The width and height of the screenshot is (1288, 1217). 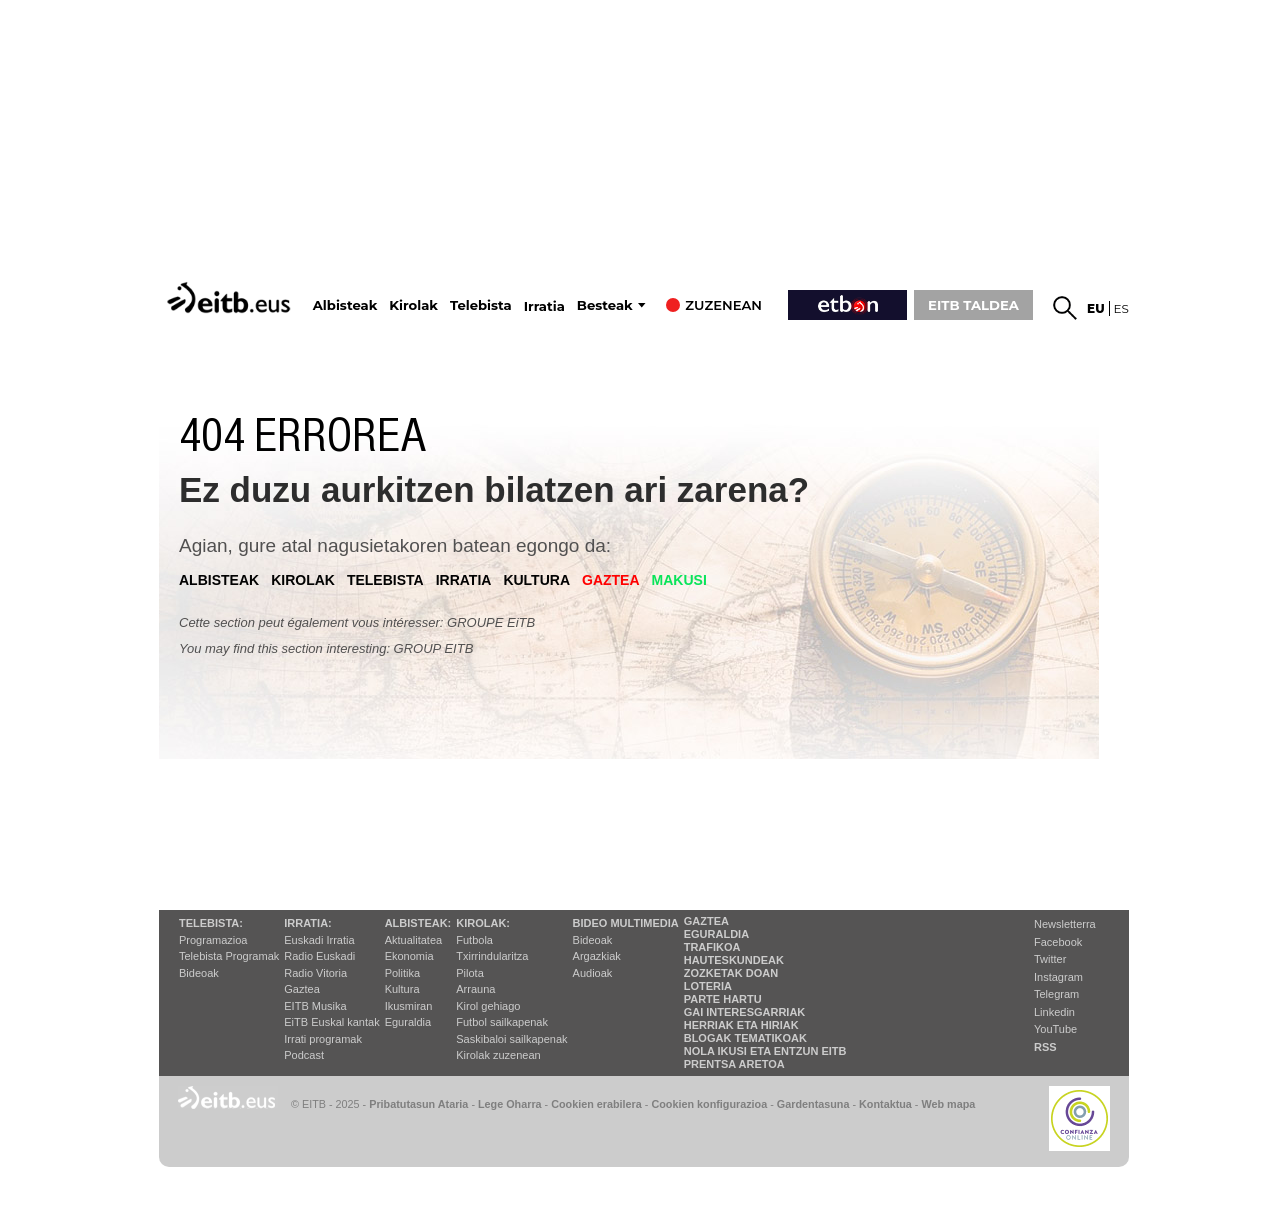 What do you see at coordinates (1050, 959) in the screenshot?
I see `Twitter` at bounding box center [1050, 959].